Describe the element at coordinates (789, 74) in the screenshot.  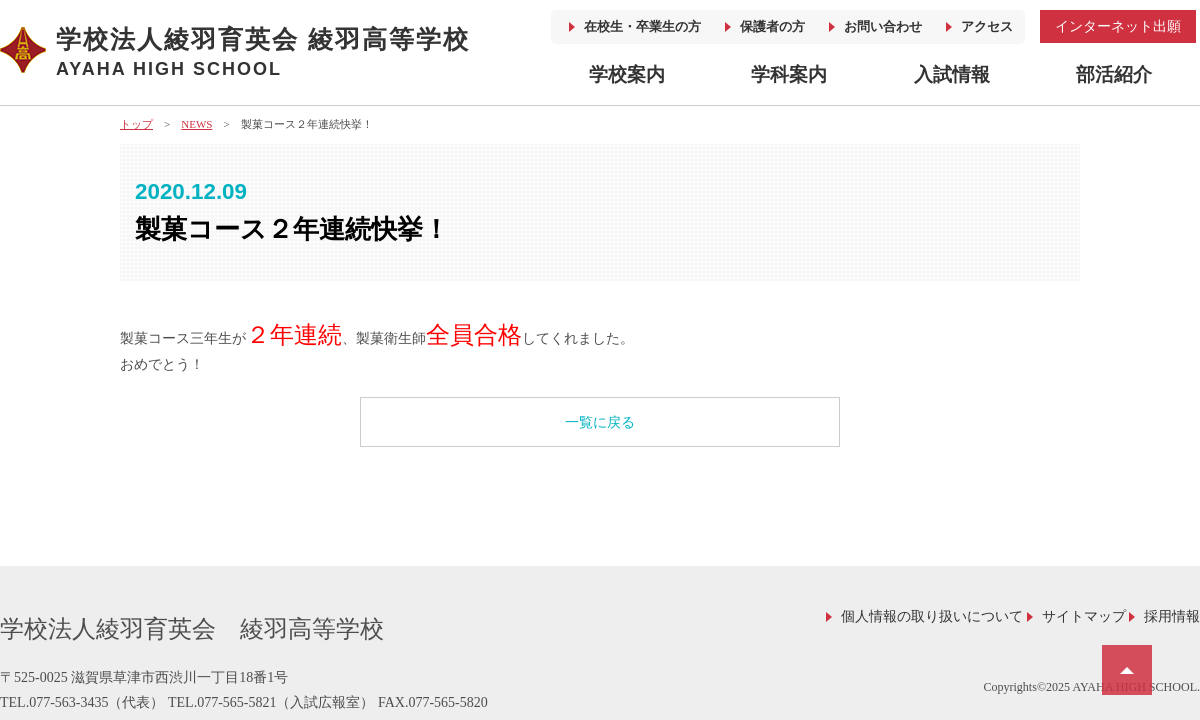
I see `学科案内` at that location.